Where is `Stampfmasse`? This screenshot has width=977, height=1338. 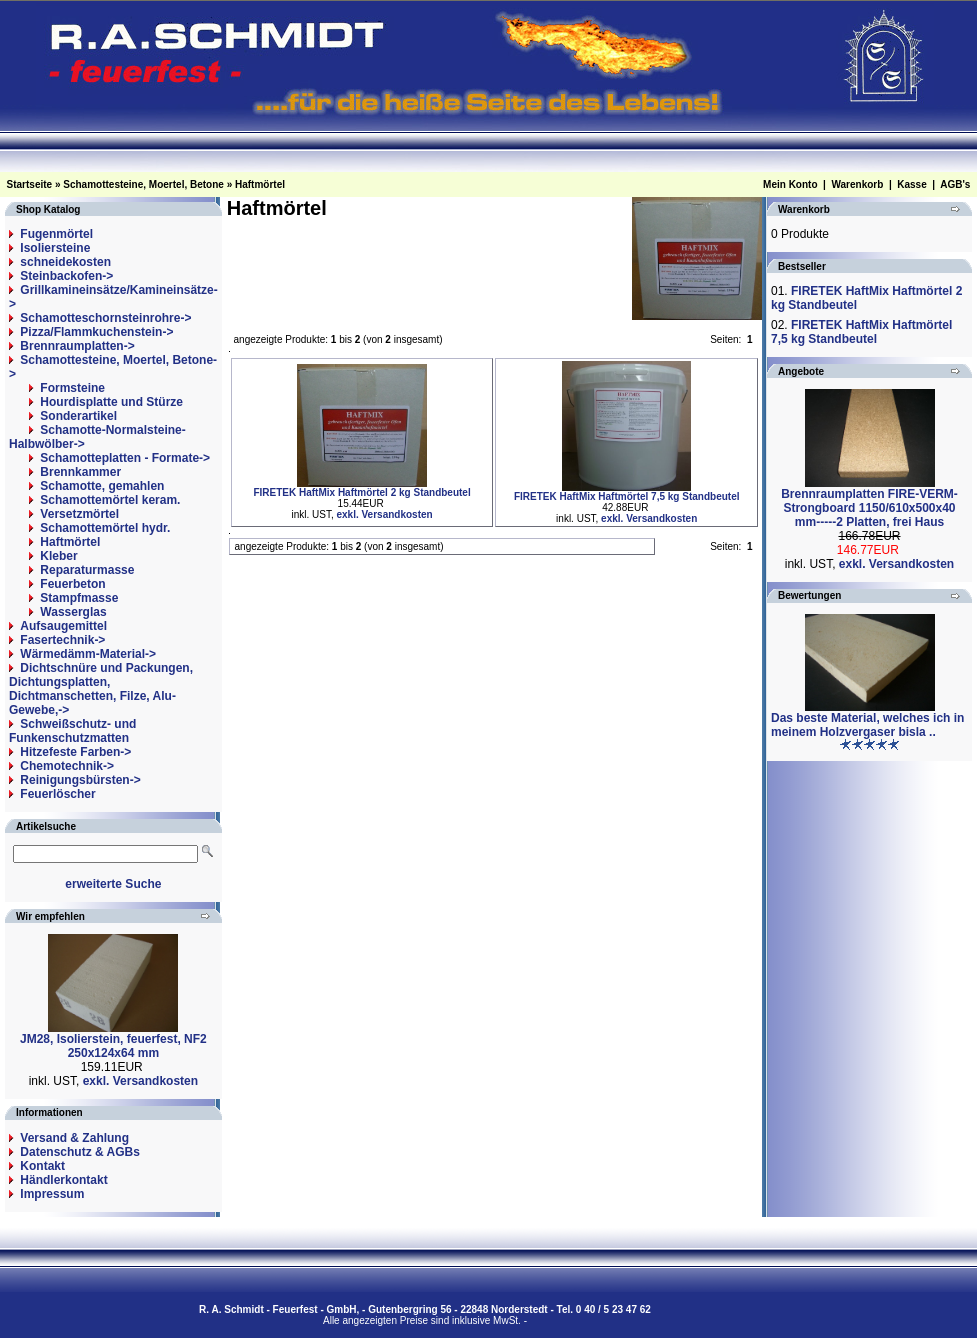
Stampfmasse is located at coordinates (79, 598).